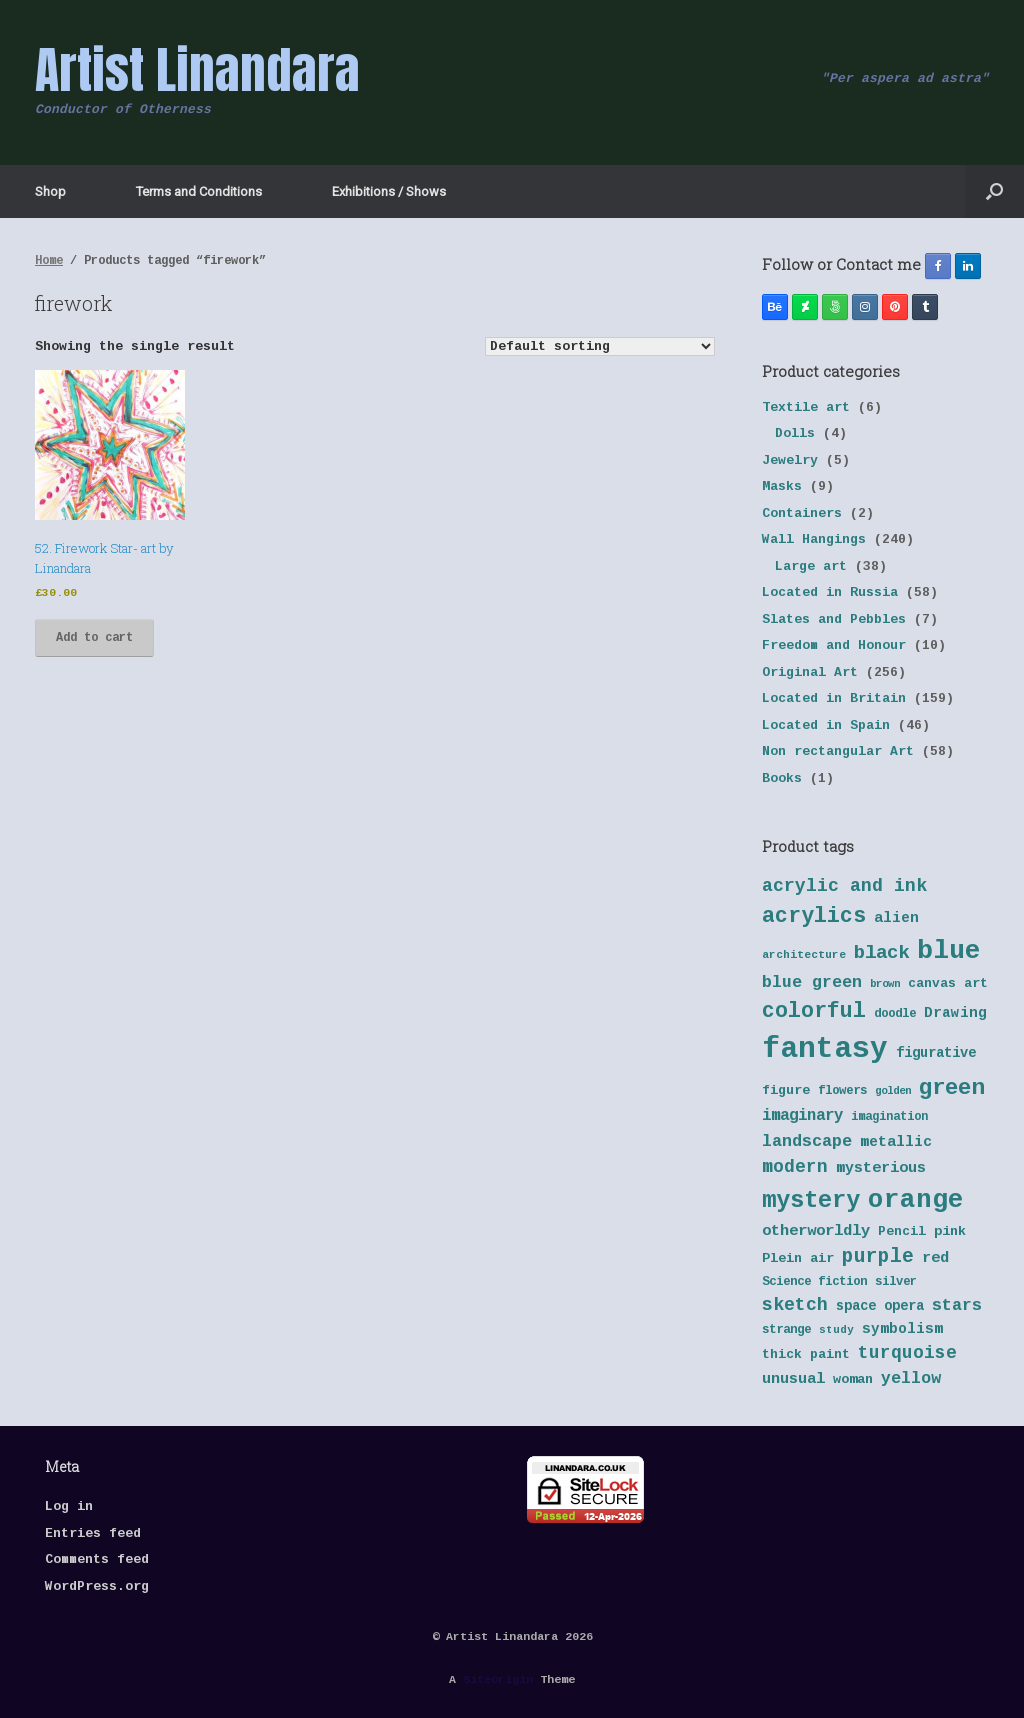 This screenshot has height=1718, width=1024. Describe the element at coordinates (880, 1306) in the screenshot. I see `space opera [space opera (43 products)]` at that location.